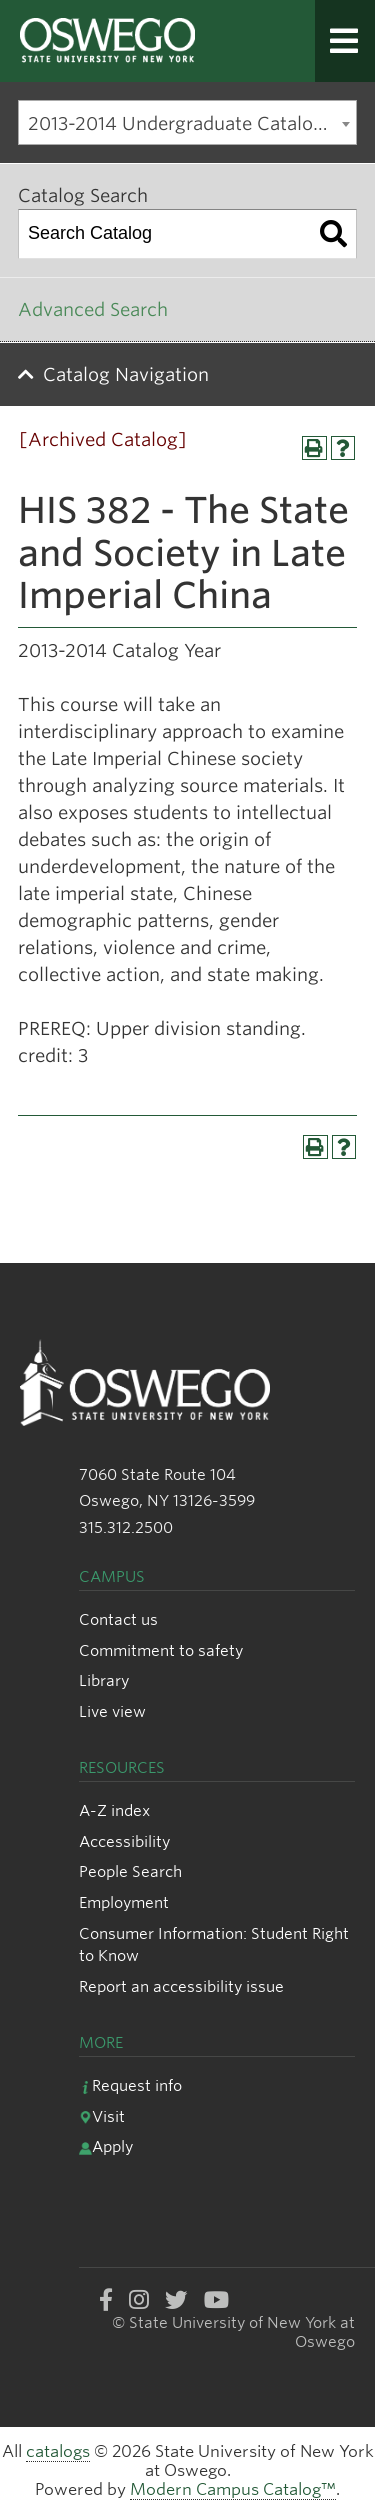  I want to click on Contact us, so click(118, 1619).